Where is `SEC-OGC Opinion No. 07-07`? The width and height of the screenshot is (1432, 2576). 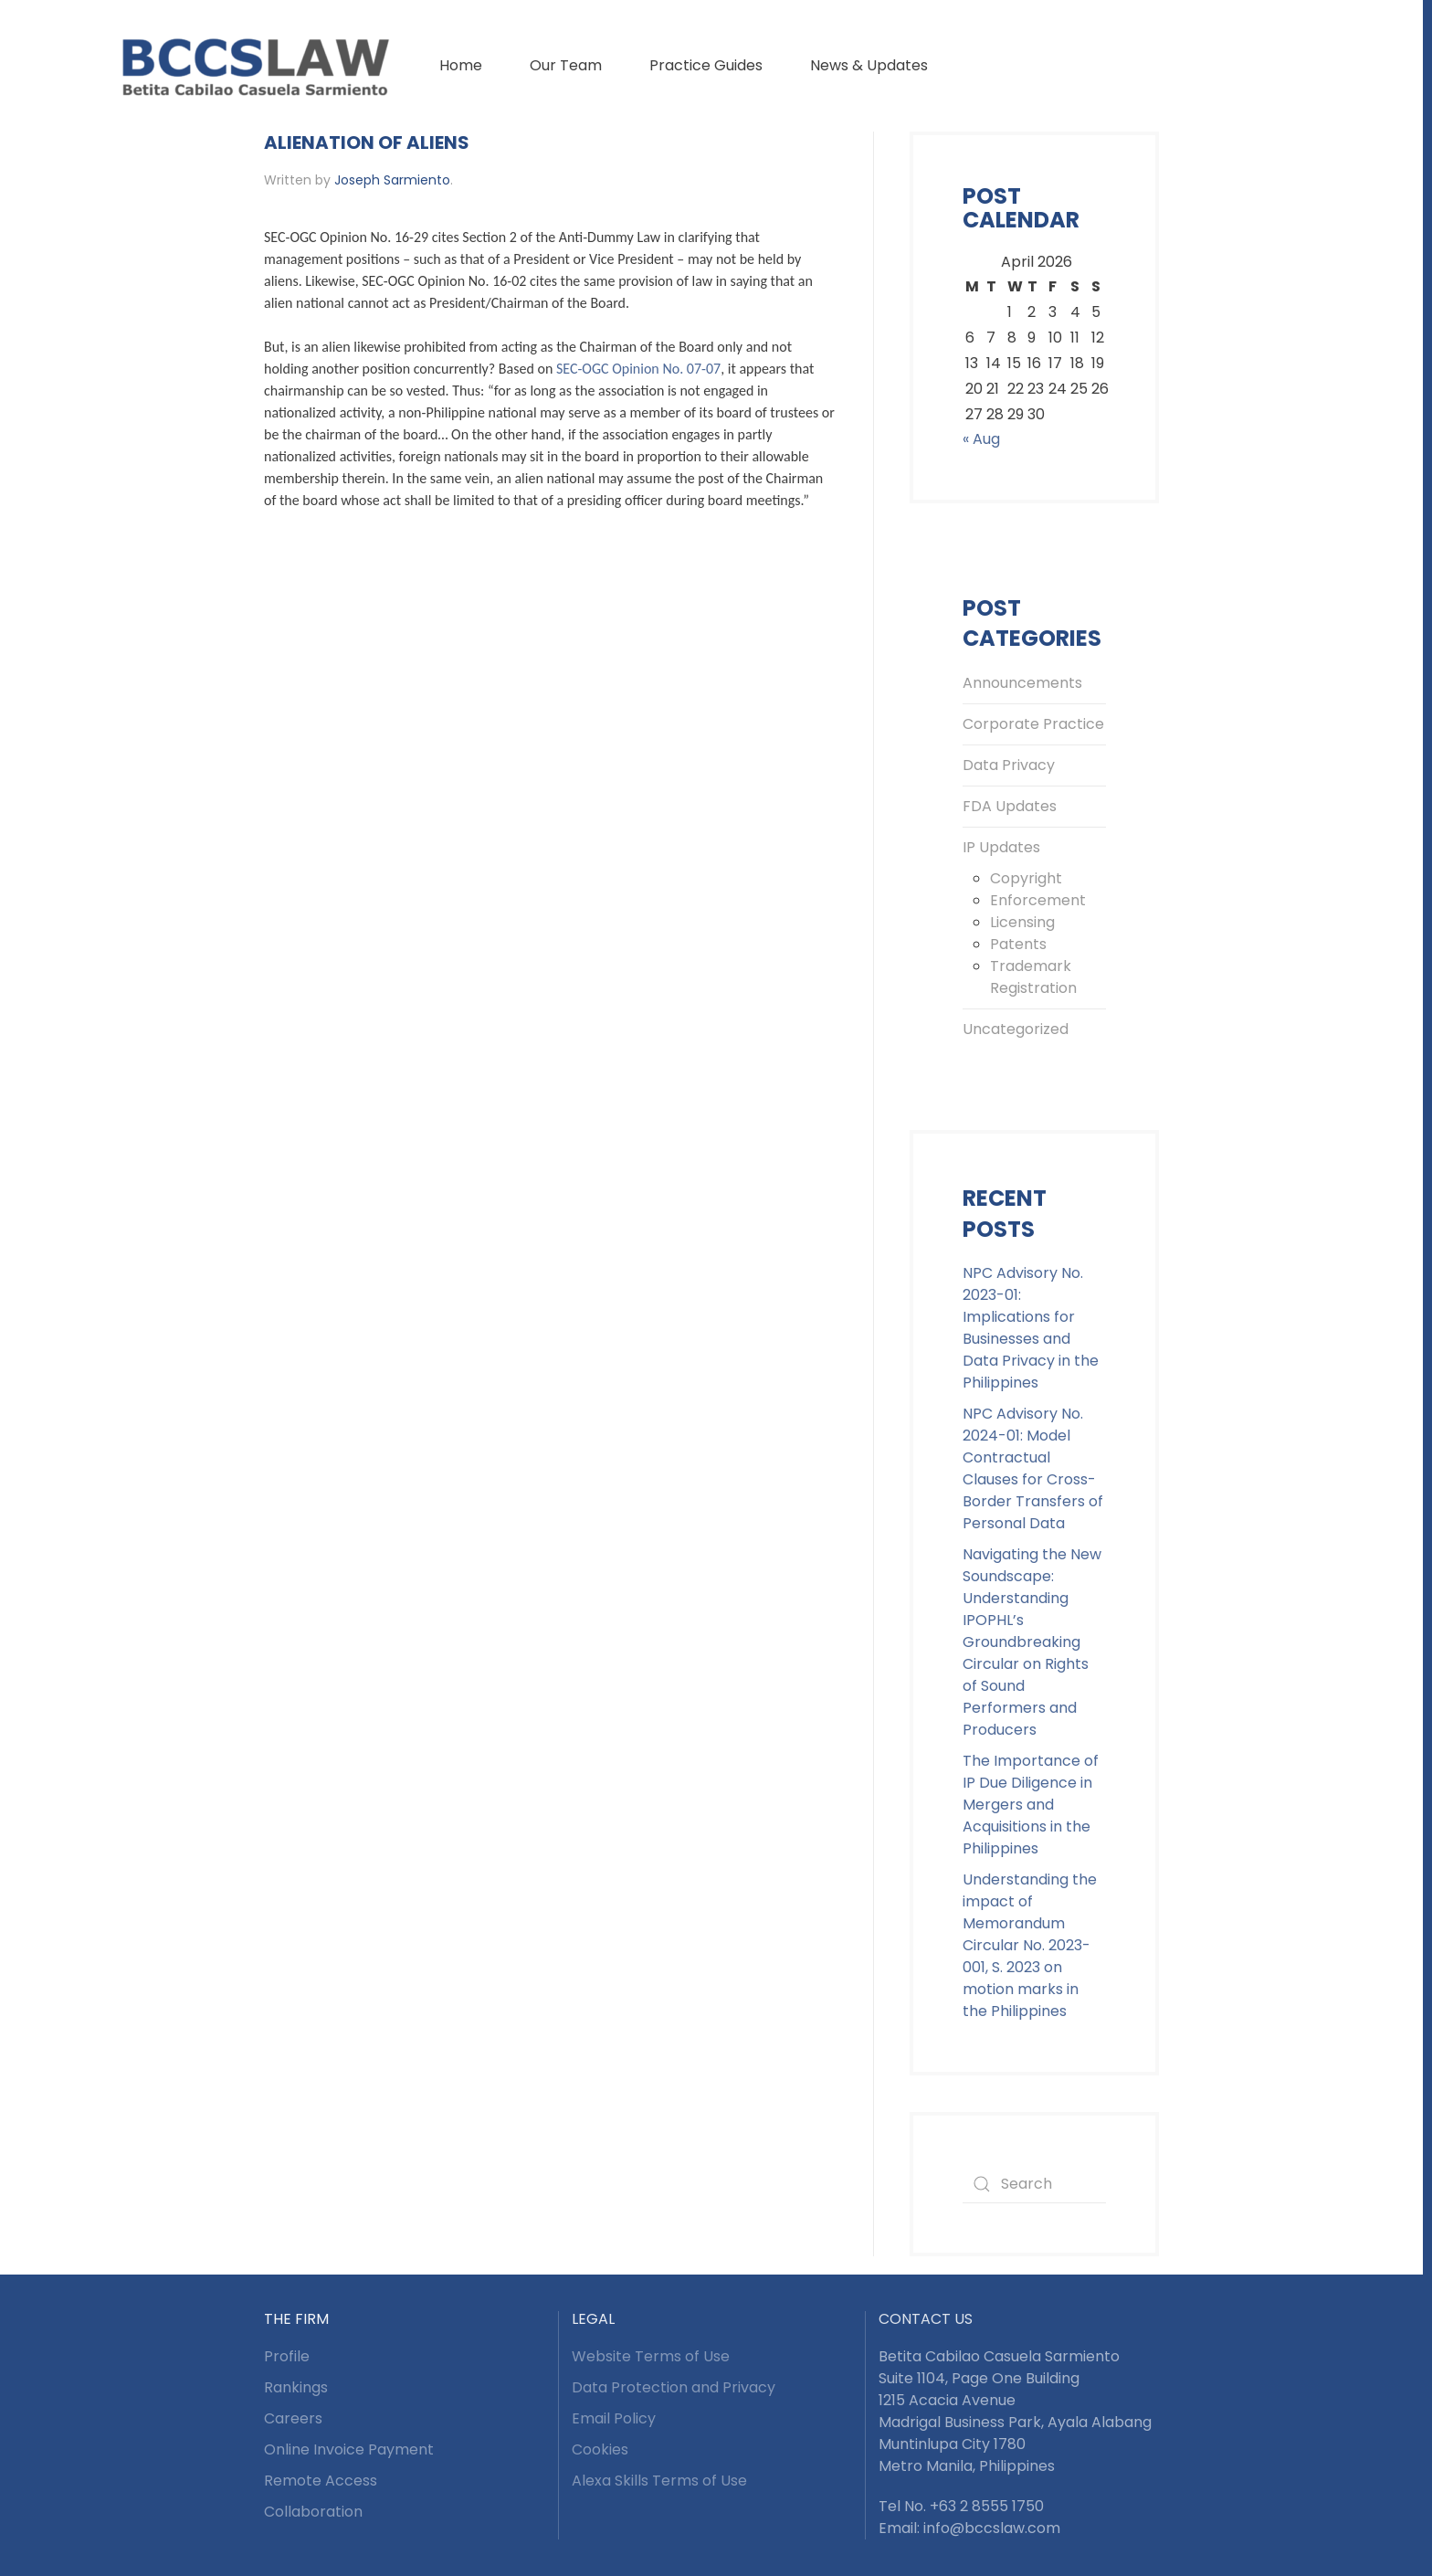
SEC-OGC Opinion No. 07-07 is located at coordinates (638, 368).